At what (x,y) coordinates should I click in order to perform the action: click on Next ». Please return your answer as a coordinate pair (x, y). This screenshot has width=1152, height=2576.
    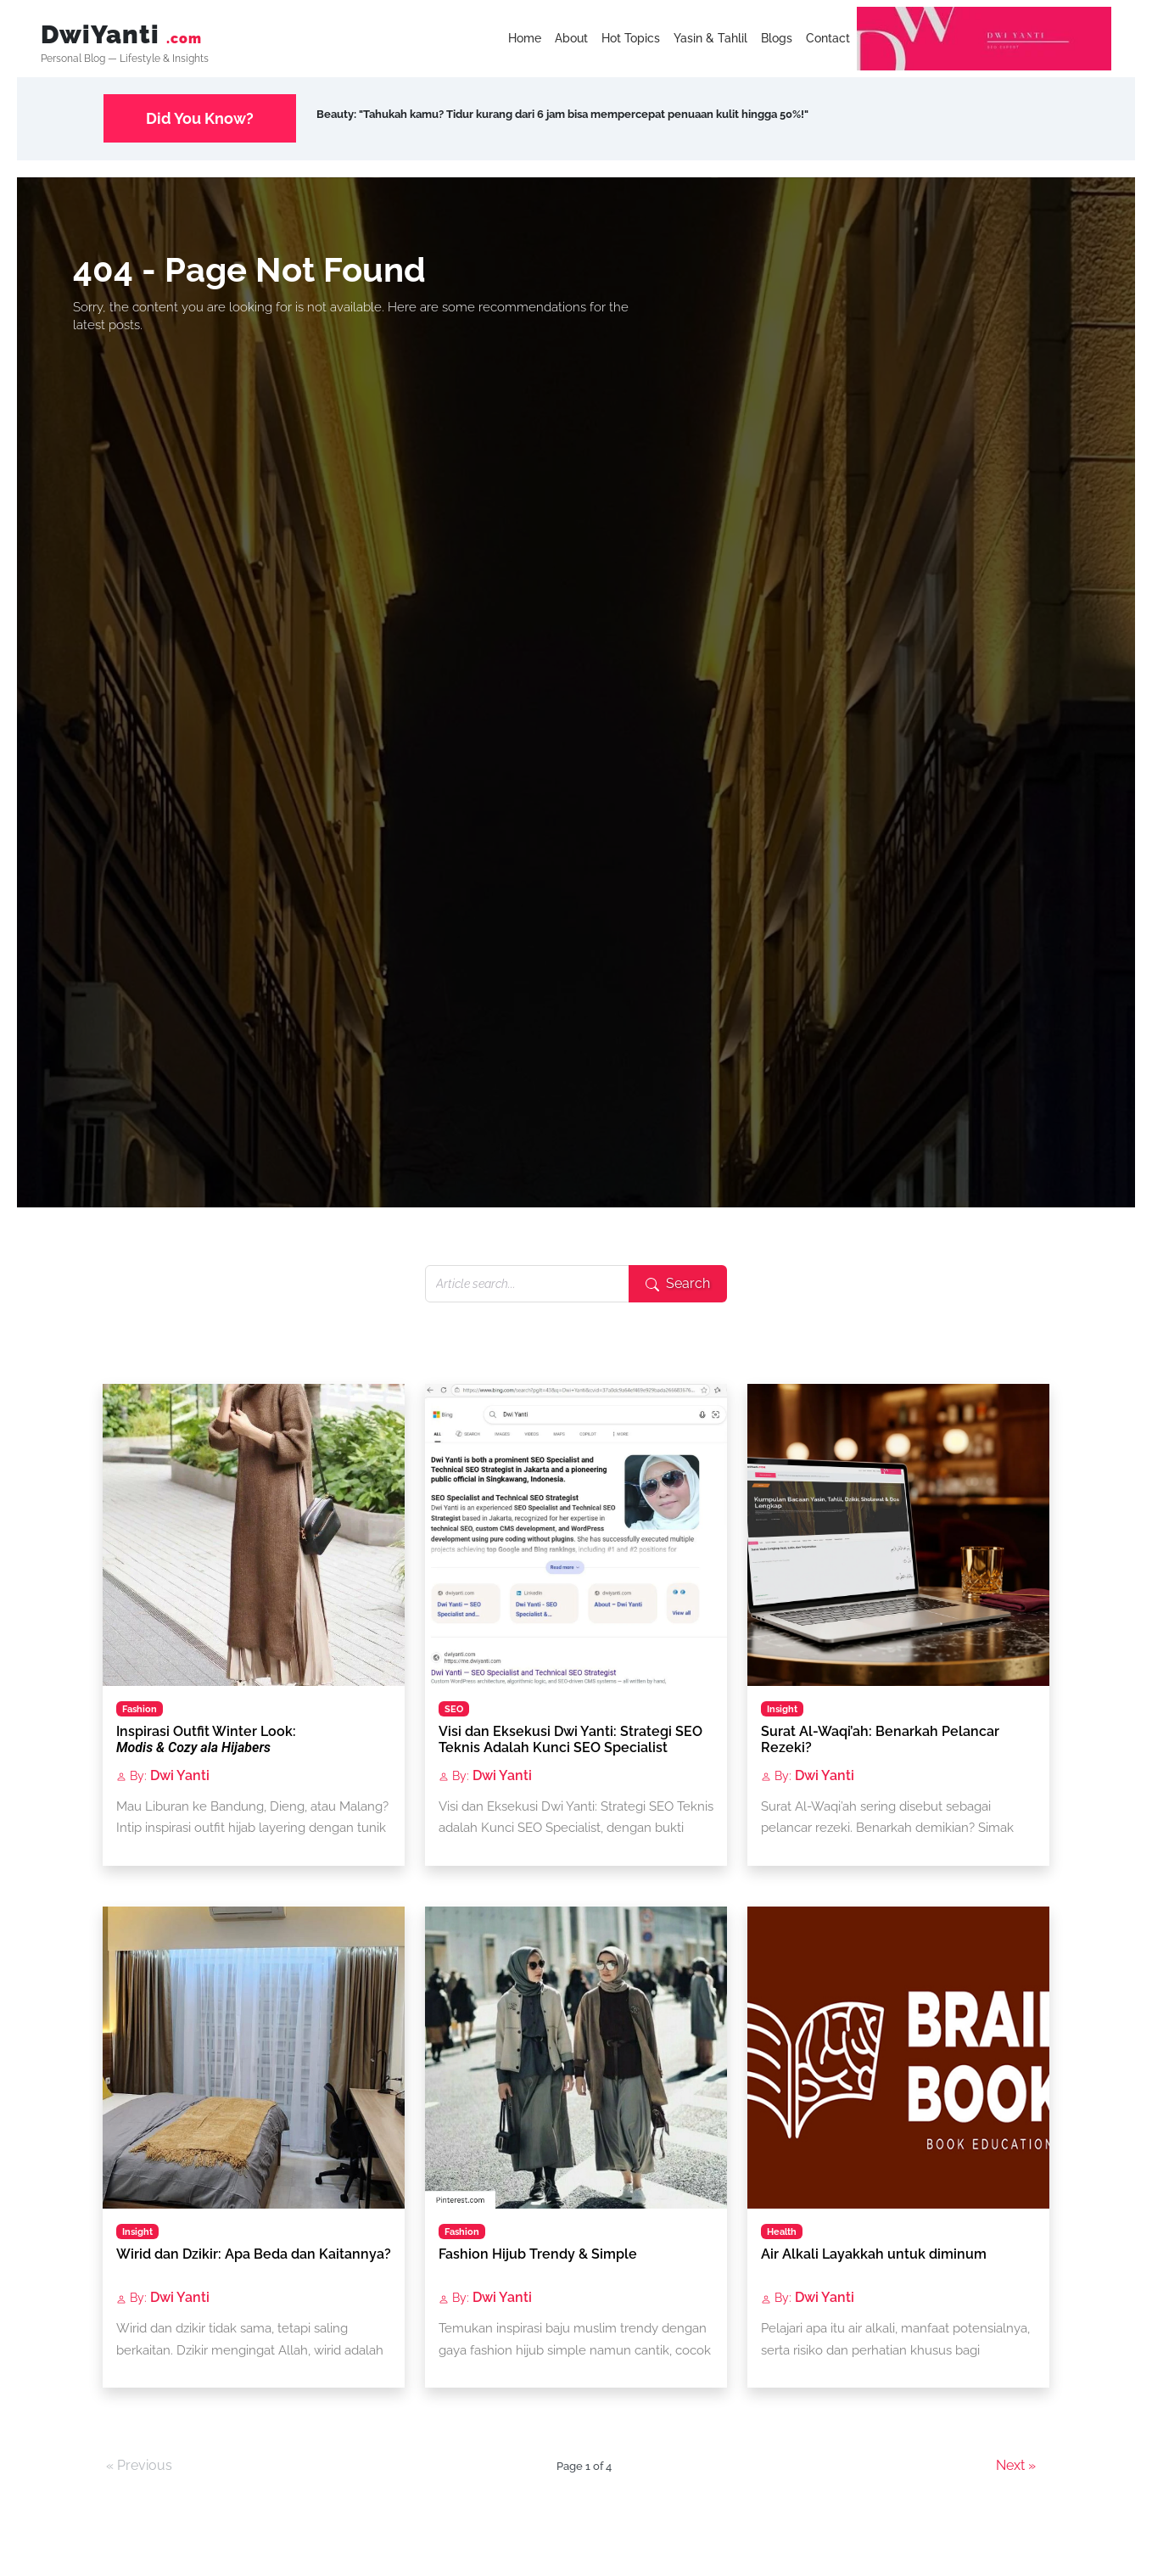
    Looking at the image, I should click on (1016, 2465).